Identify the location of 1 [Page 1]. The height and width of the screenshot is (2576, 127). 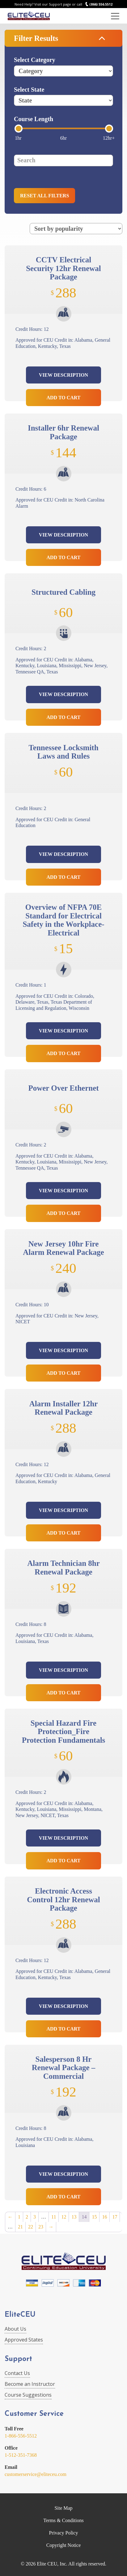
(19, 2216).